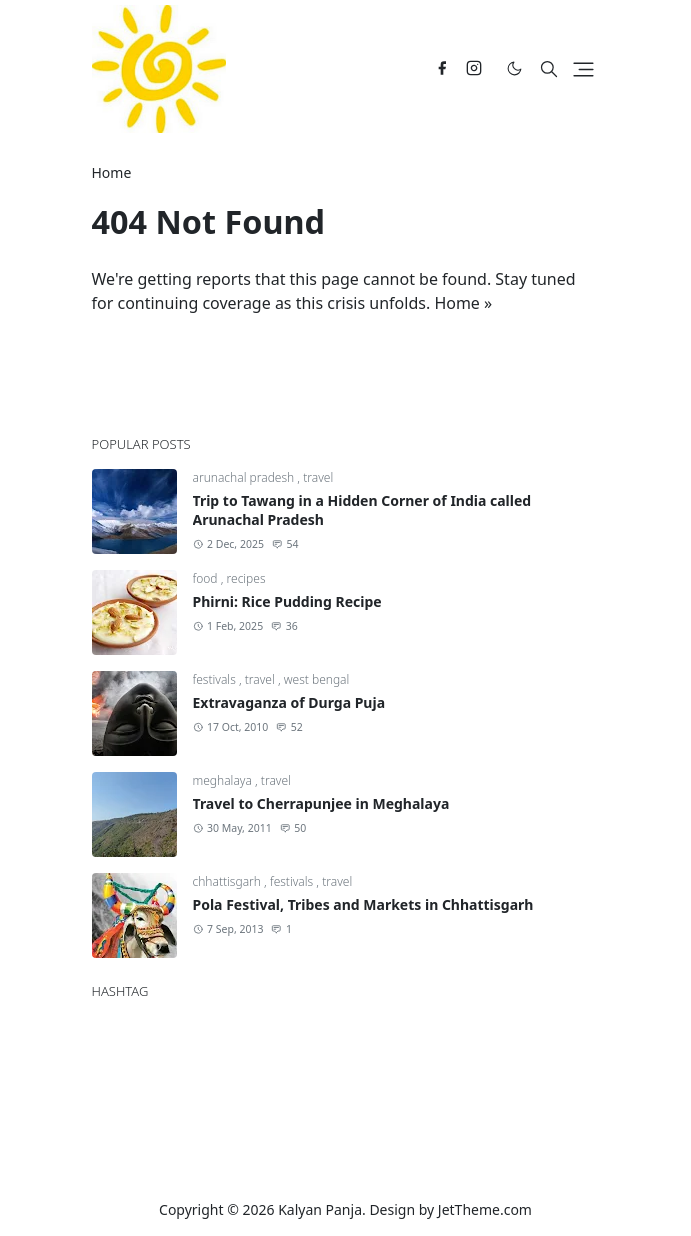 The width and height of the screenshot is (691, 1236). I want to click on Phirni: Rice Pudding Recipe, so click(287, 601).